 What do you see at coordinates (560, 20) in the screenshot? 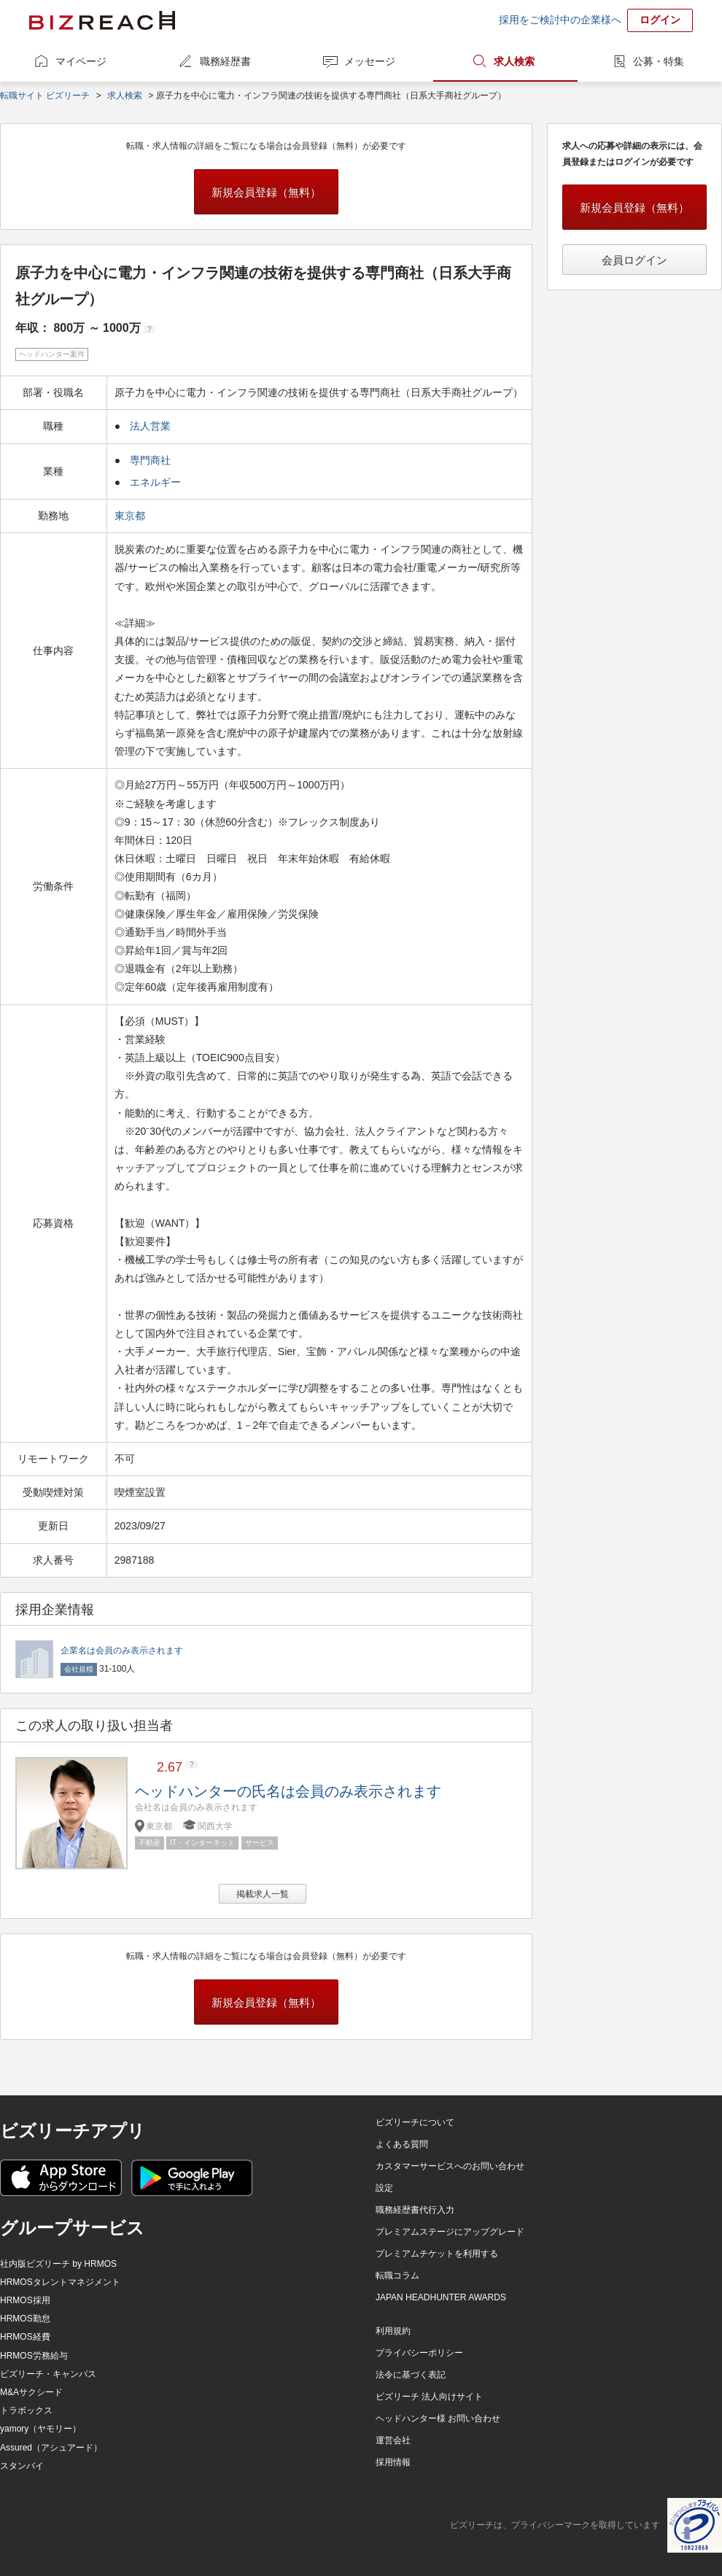
I see `採用をご検討中の企業様へ` at bounding box center [560, 20].